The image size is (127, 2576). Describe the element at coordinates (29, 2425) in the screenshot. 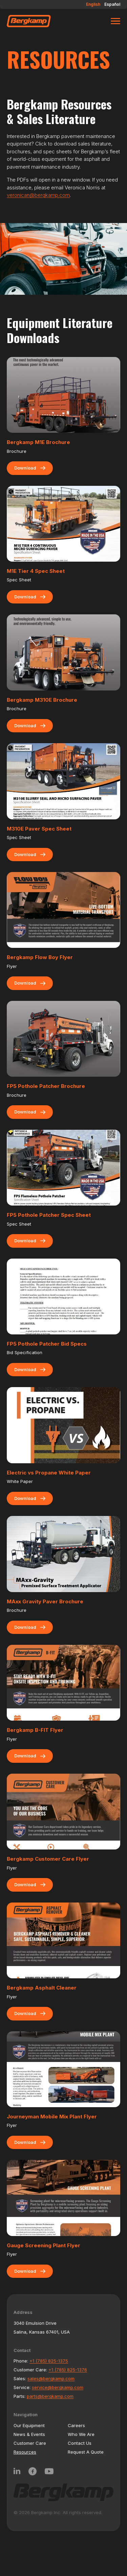

I see `Our Equipment` at that location.